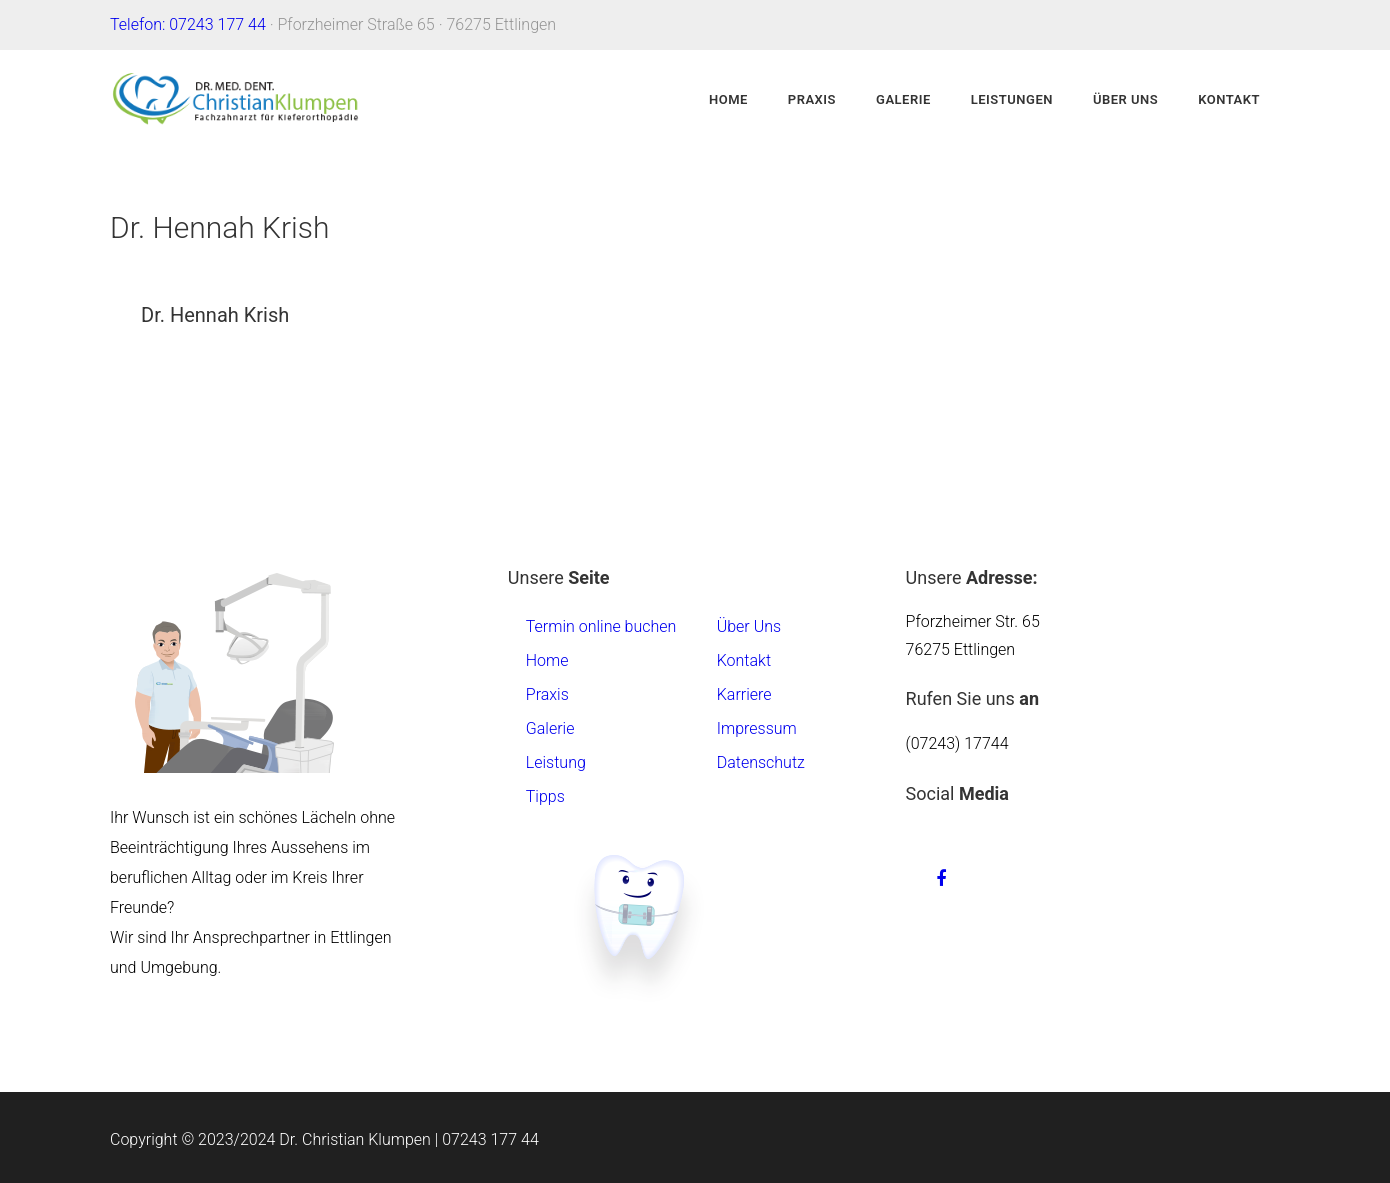 Image resolution: width=1390 pixels, height=1183 pixels. What do you see at coordinates (188, 24) in the screenshot?
I see `Telefon: 07243 177 44` at bounding box center [188, 24].